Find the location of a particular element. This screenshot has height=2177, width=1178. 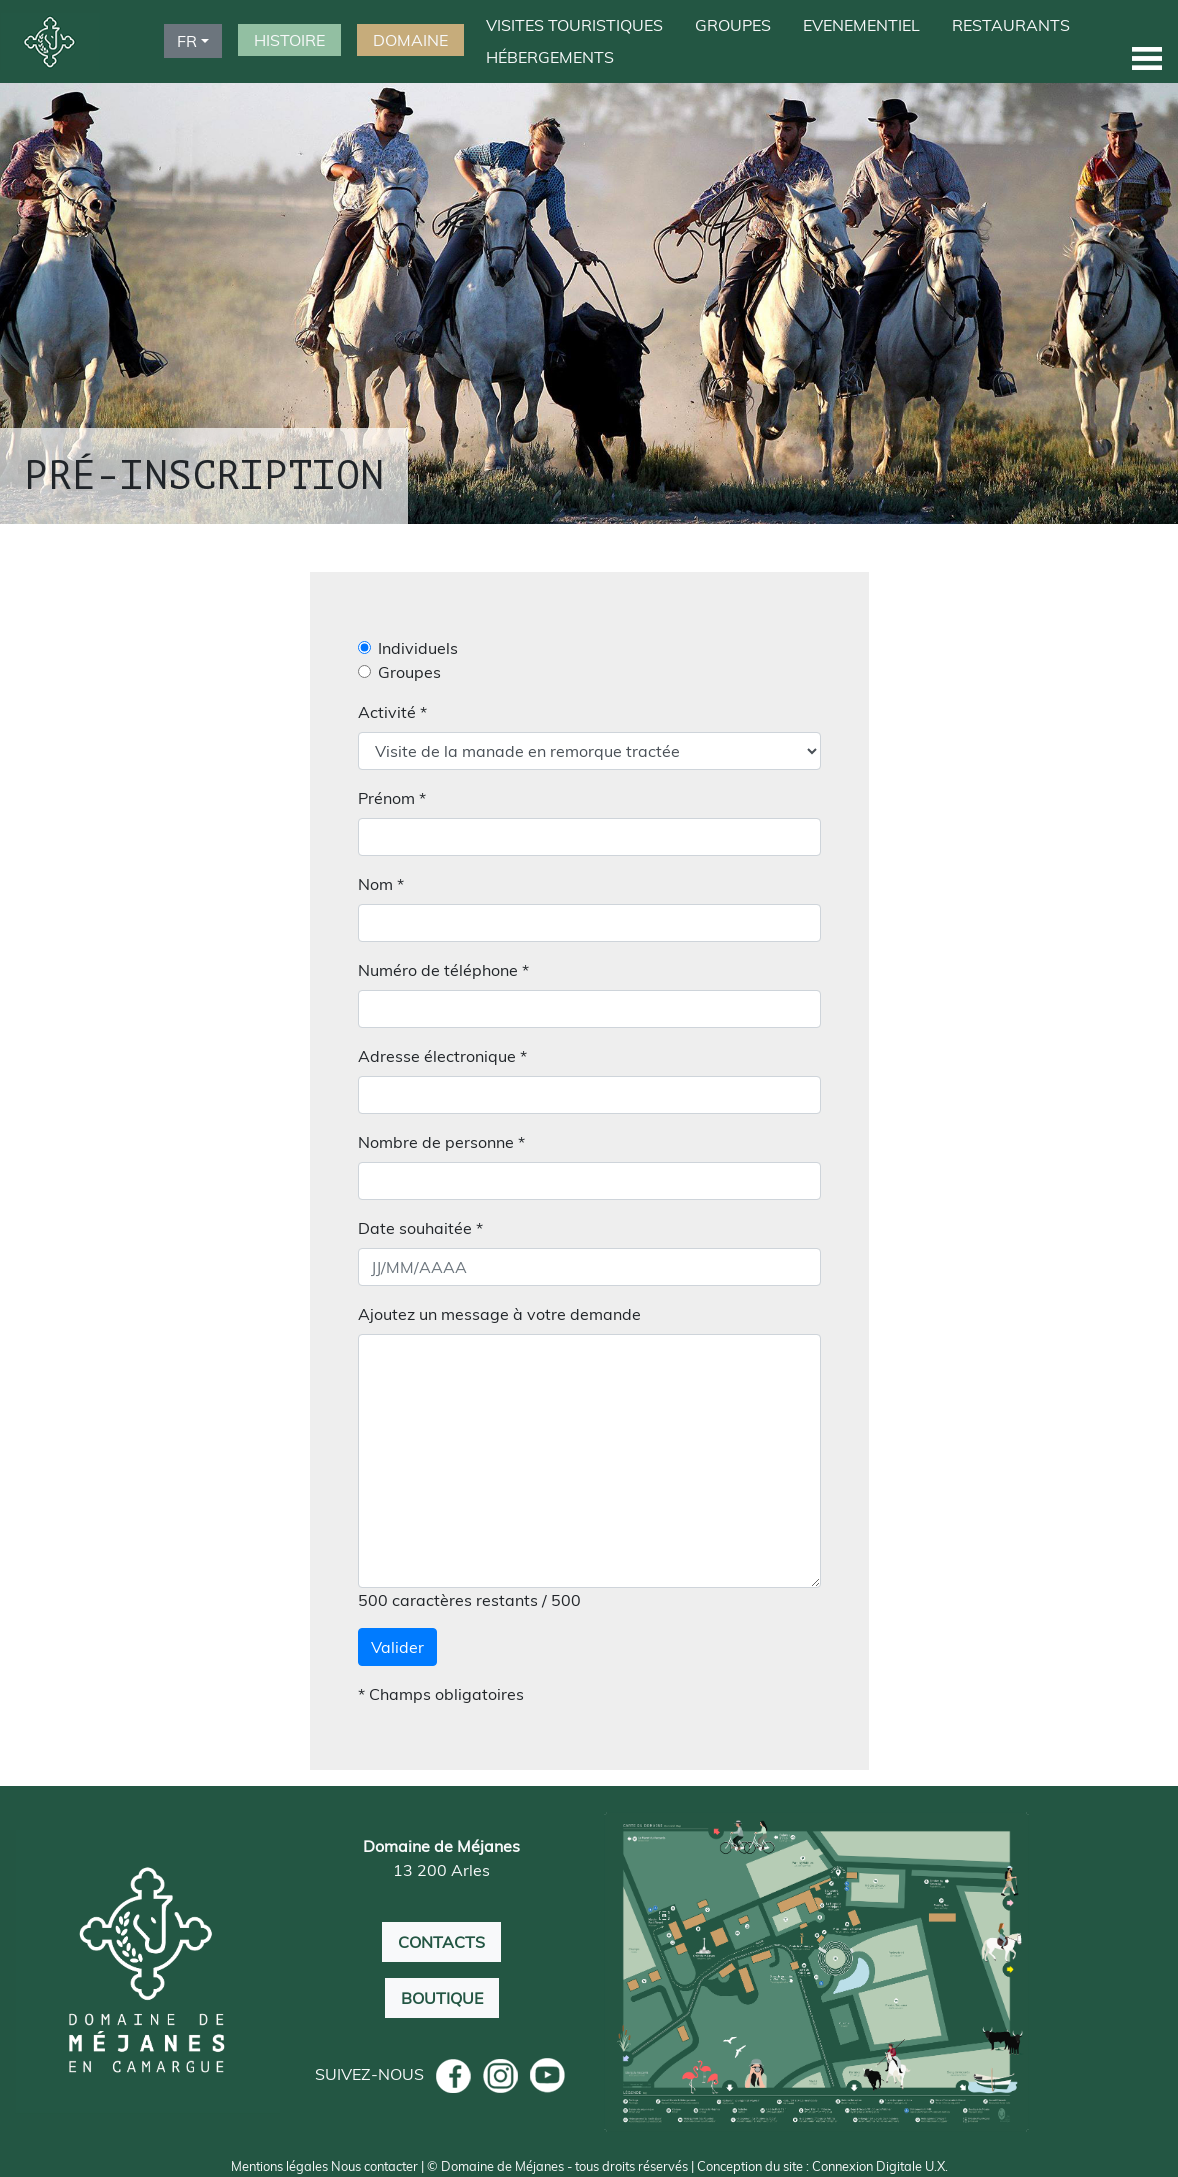

EVENEMENTIEL is located at coordinates (861, 25).